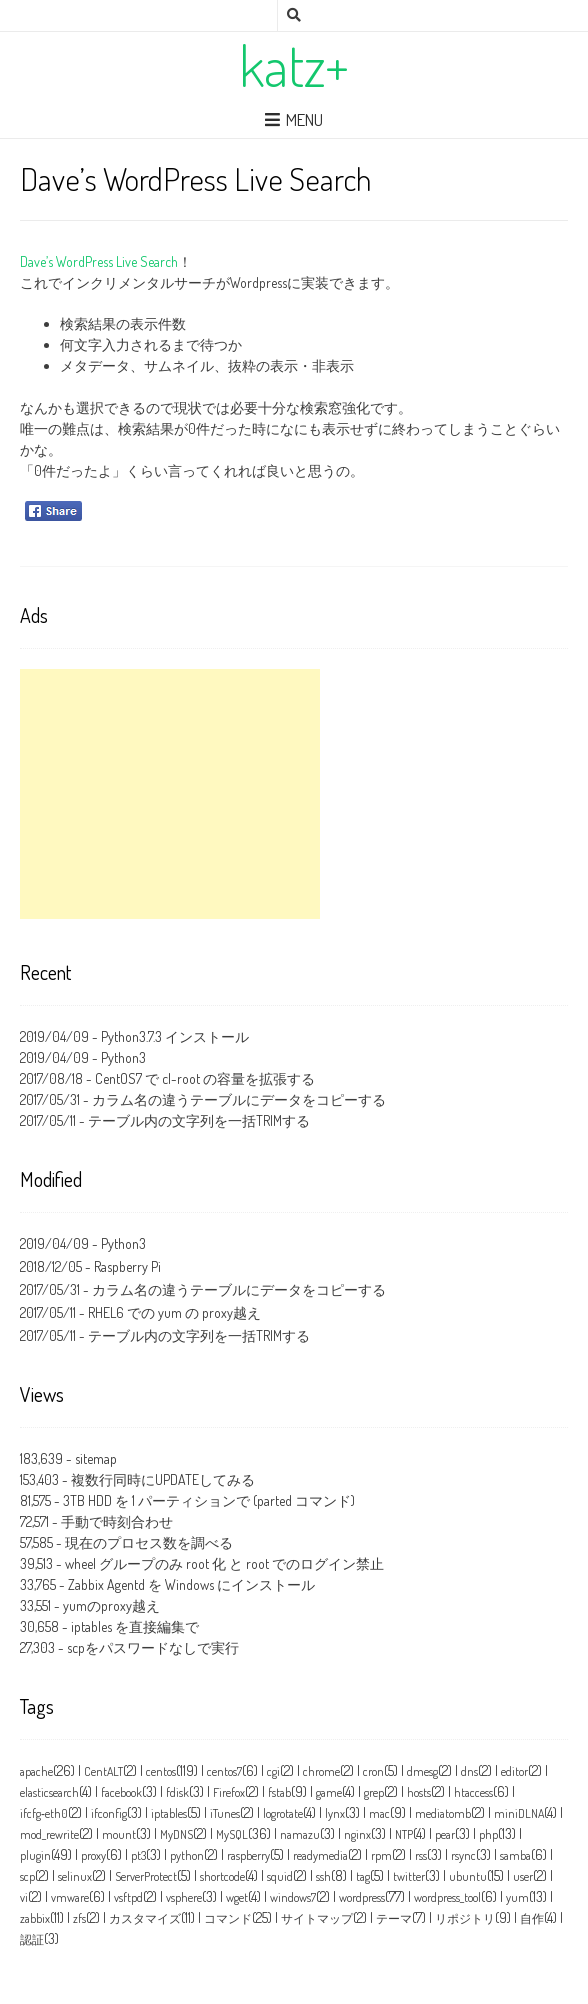 The height and width of the screenshot is (2004, 588). I want to click on rpm, so click(381, 1855).